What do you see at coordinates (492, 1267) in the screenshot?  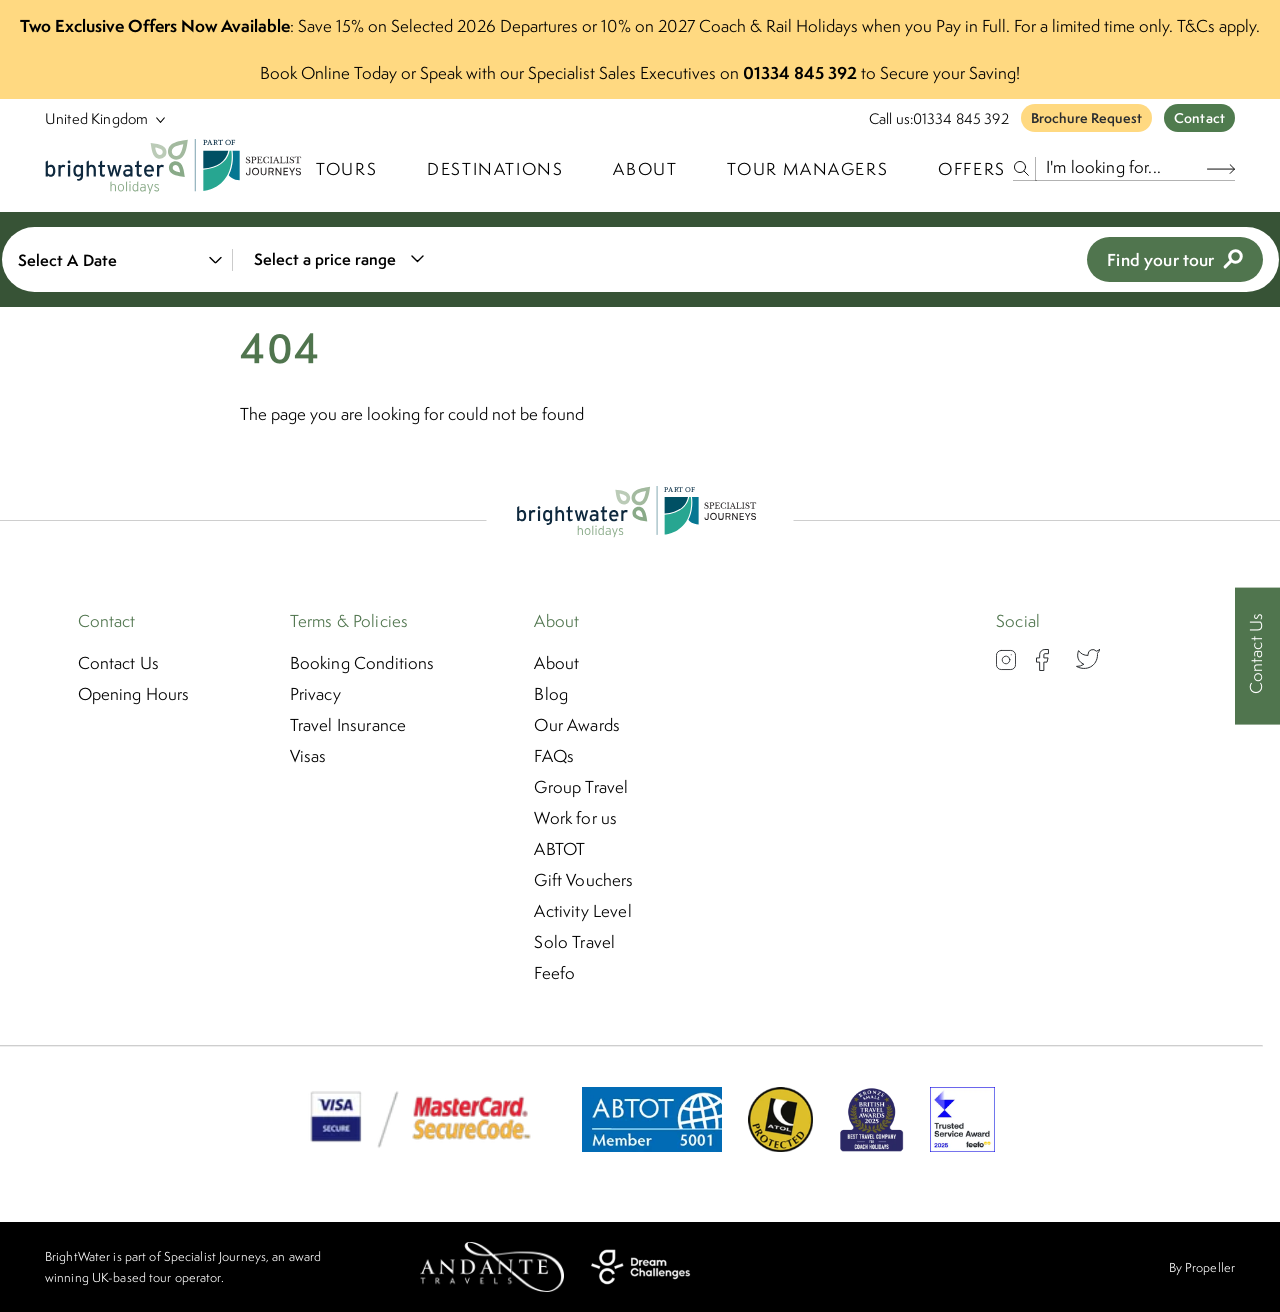 I see `[Andante Travels]` at bounding box center [492, 1267].